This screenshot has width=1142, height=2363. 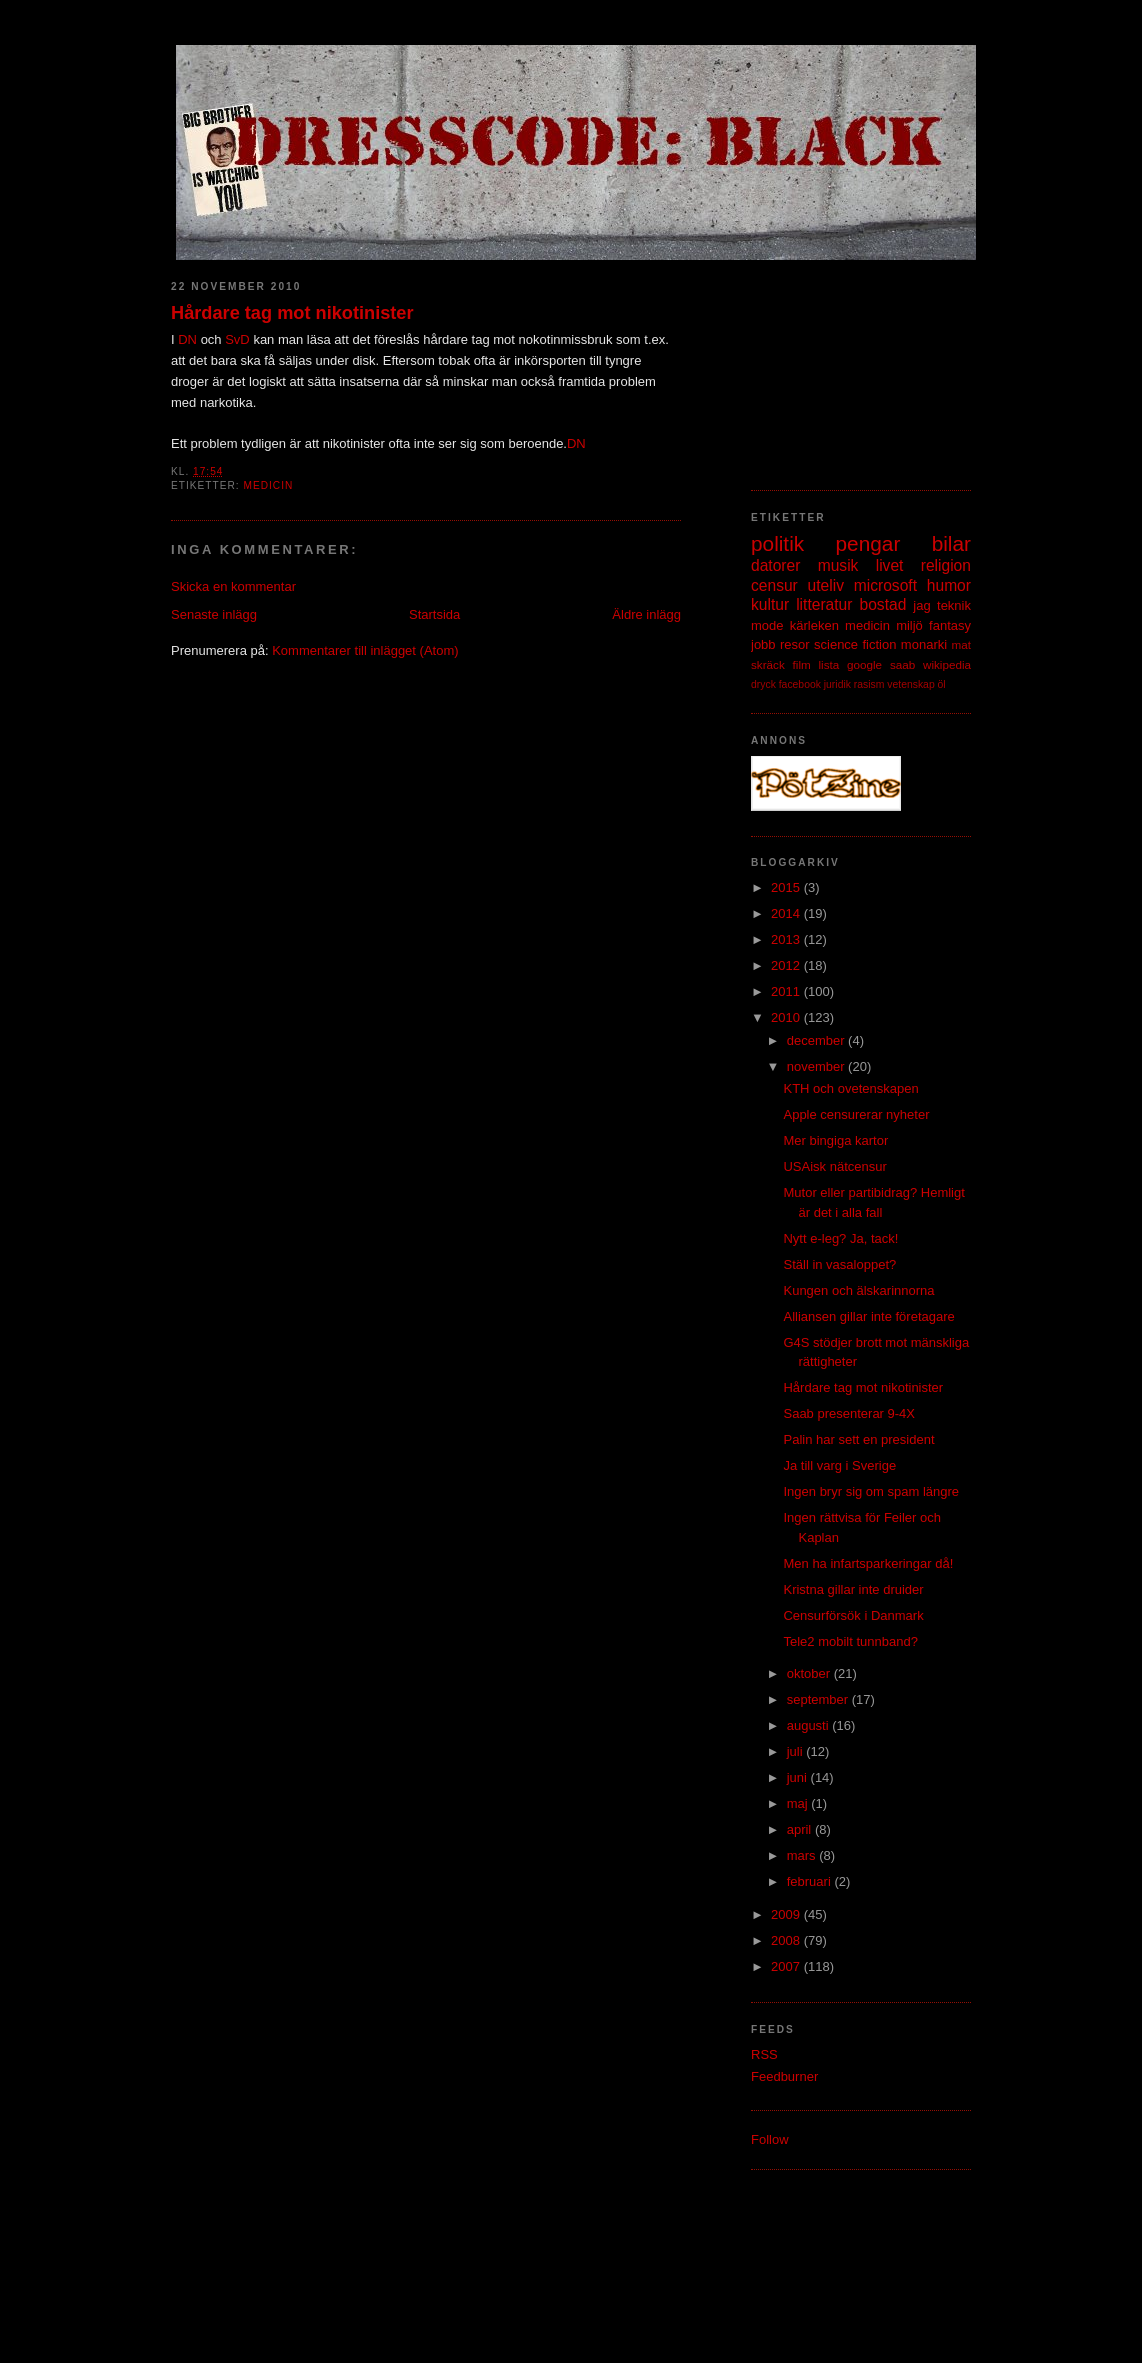 I want to click on resor, so click(x=795, y=644).